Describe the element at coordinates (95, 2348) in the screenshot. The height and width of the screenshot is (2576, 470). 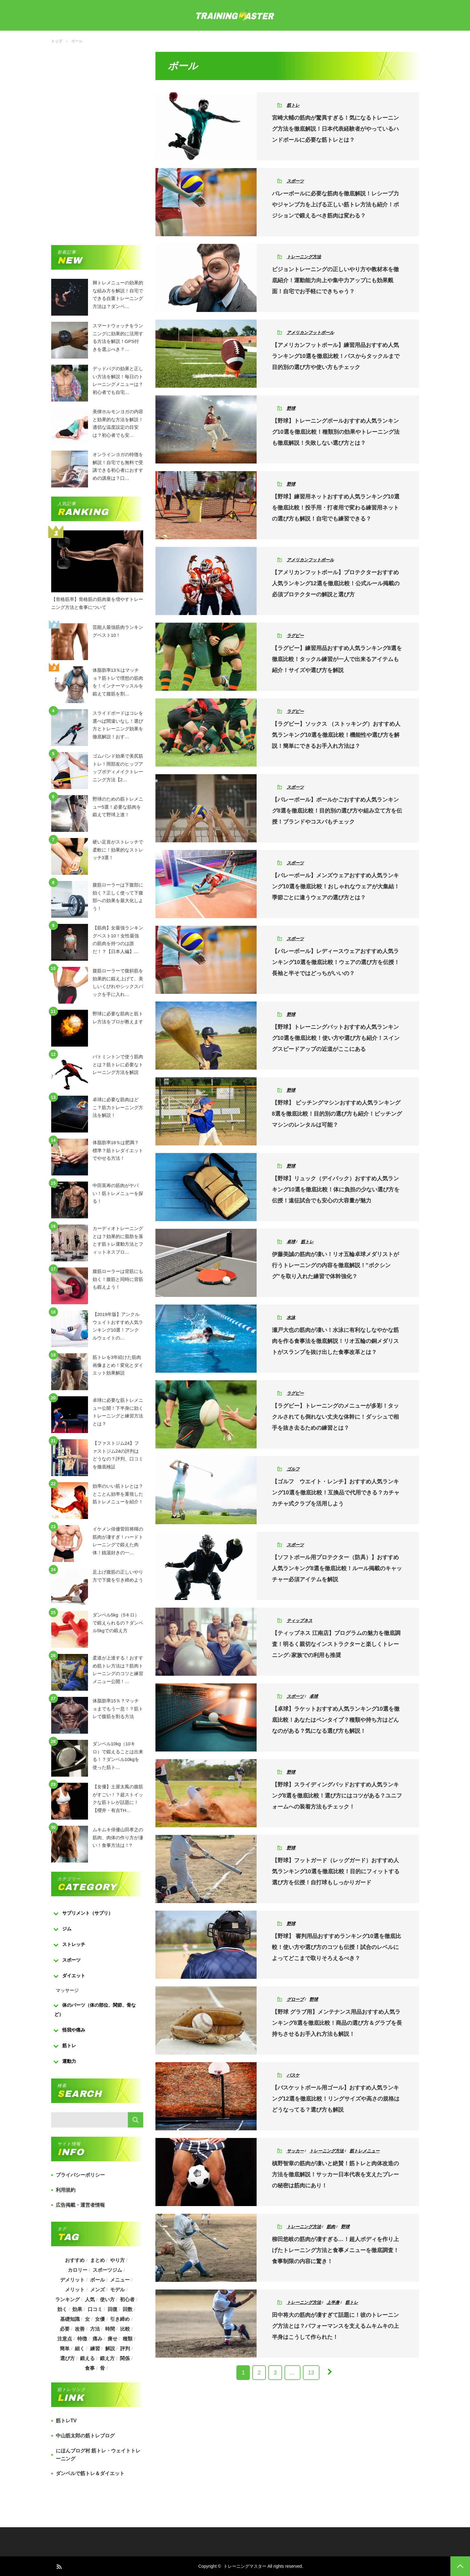
I see `練習 [練習 (225個の項目)]` at that location.